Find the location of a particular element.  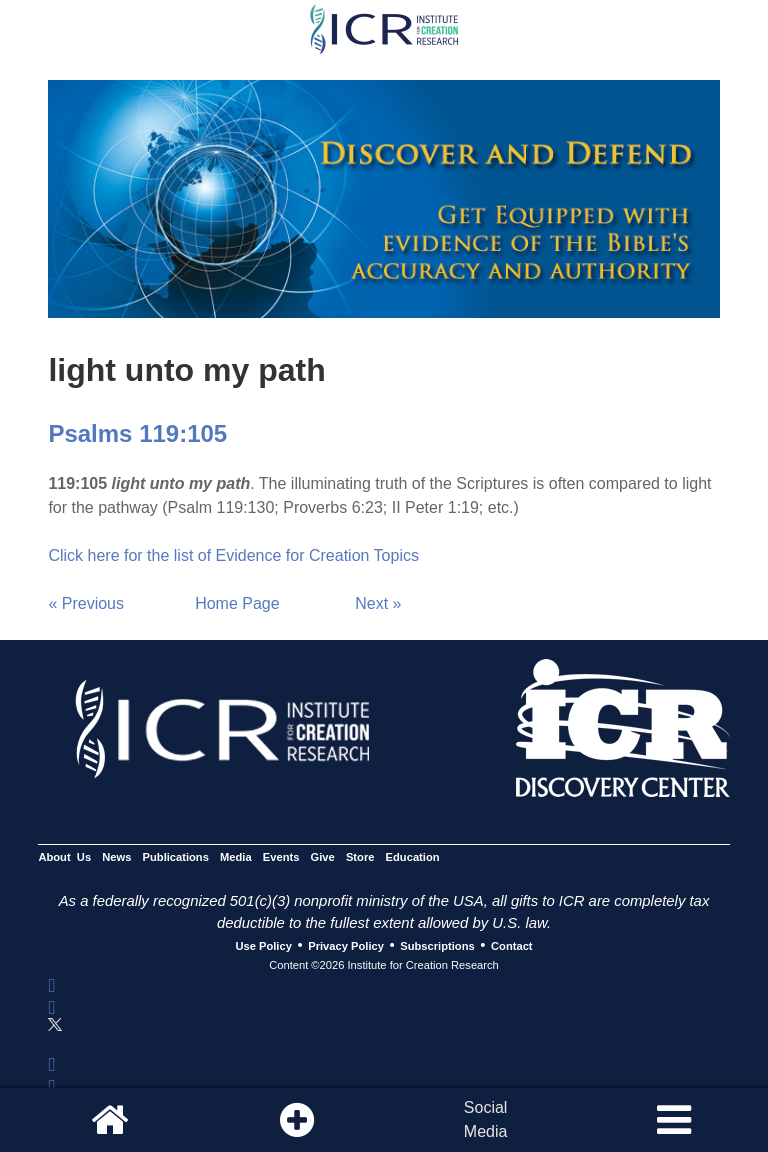

Use Policy is located at coordinates (263, 946).